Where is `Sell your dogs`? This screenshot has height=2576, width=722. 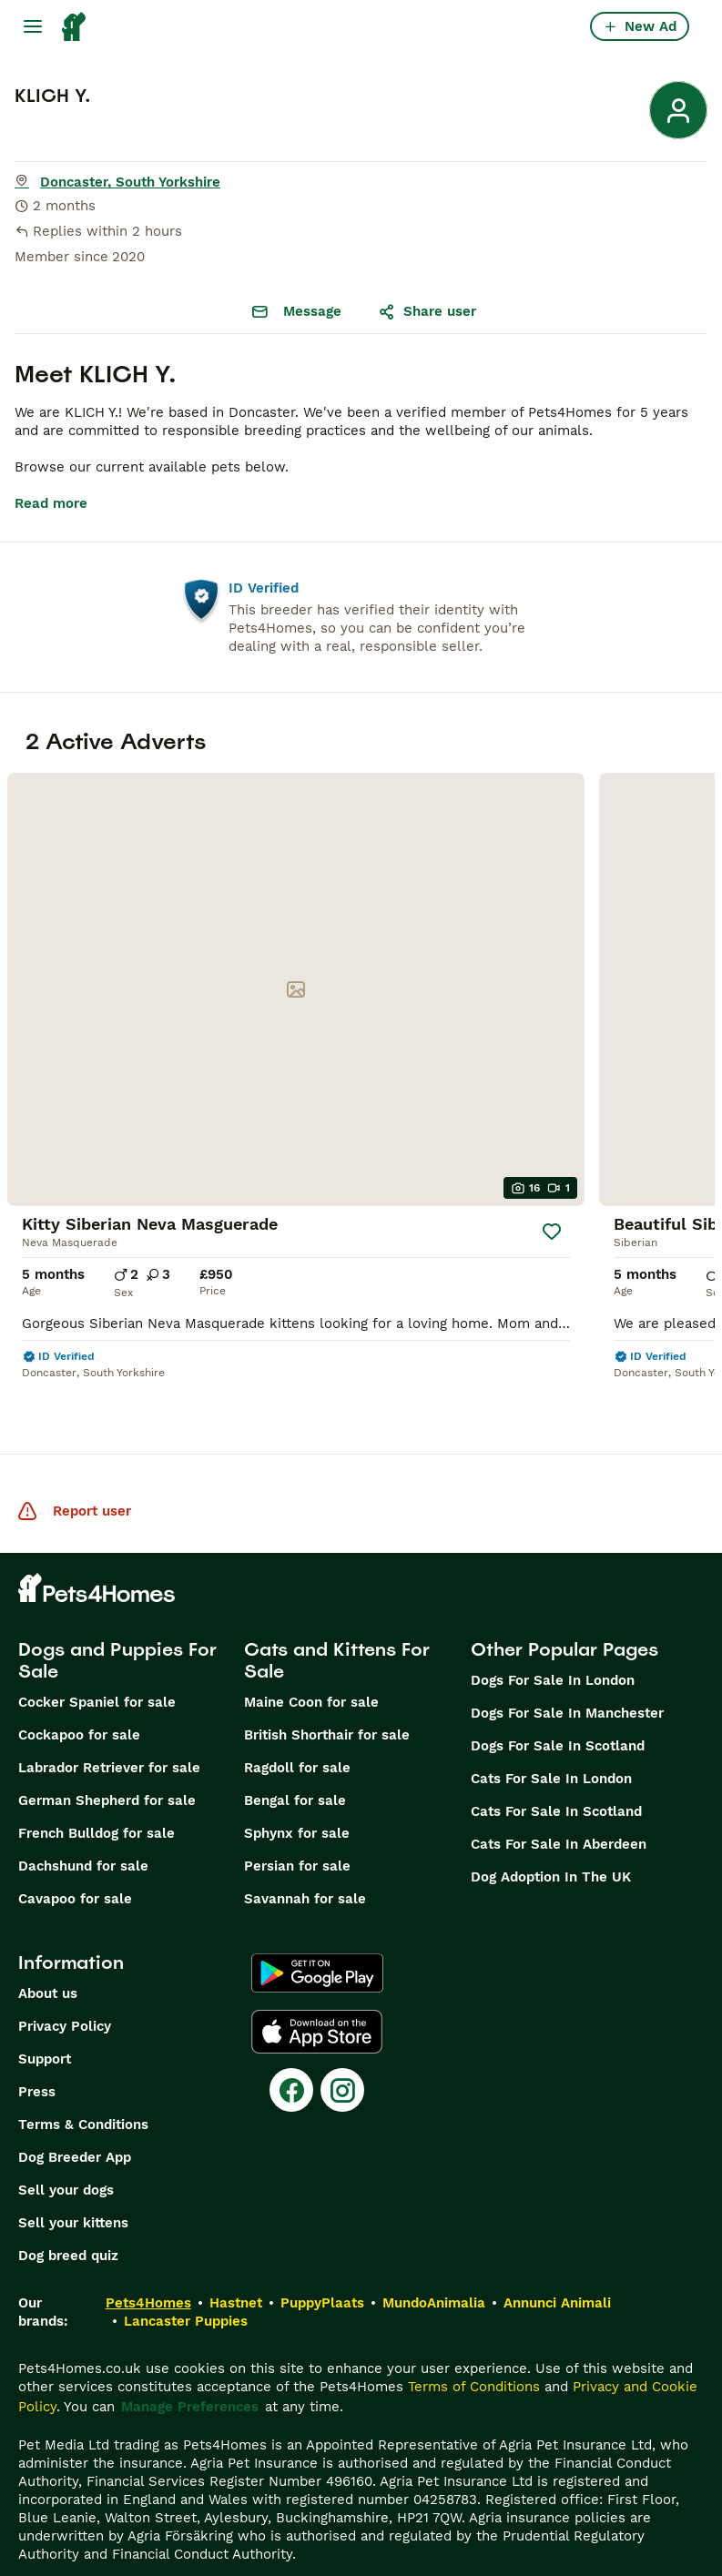
Sell your dogs is located at coordinates (66, 2153).